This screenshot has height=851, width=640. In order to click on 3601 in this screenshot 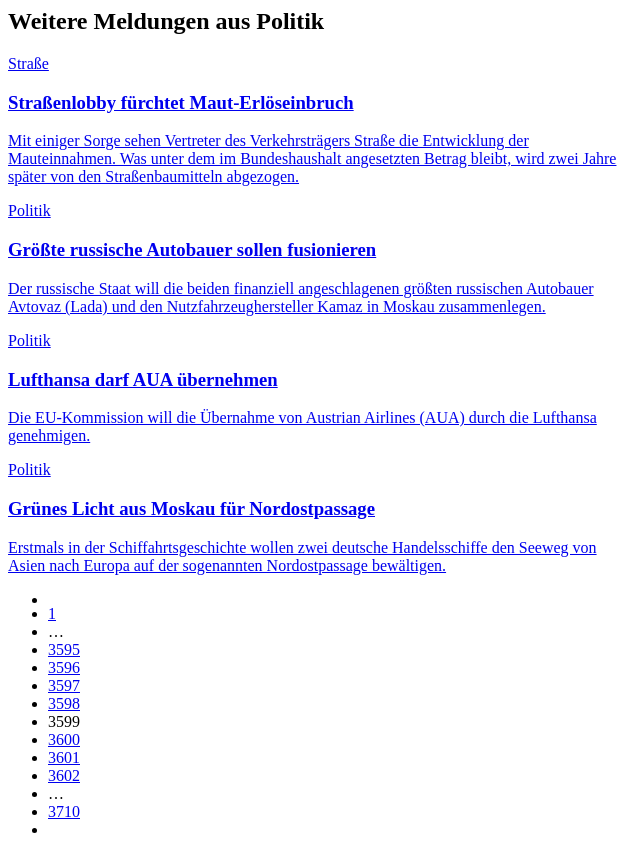, I will do `click(64, 757)`.